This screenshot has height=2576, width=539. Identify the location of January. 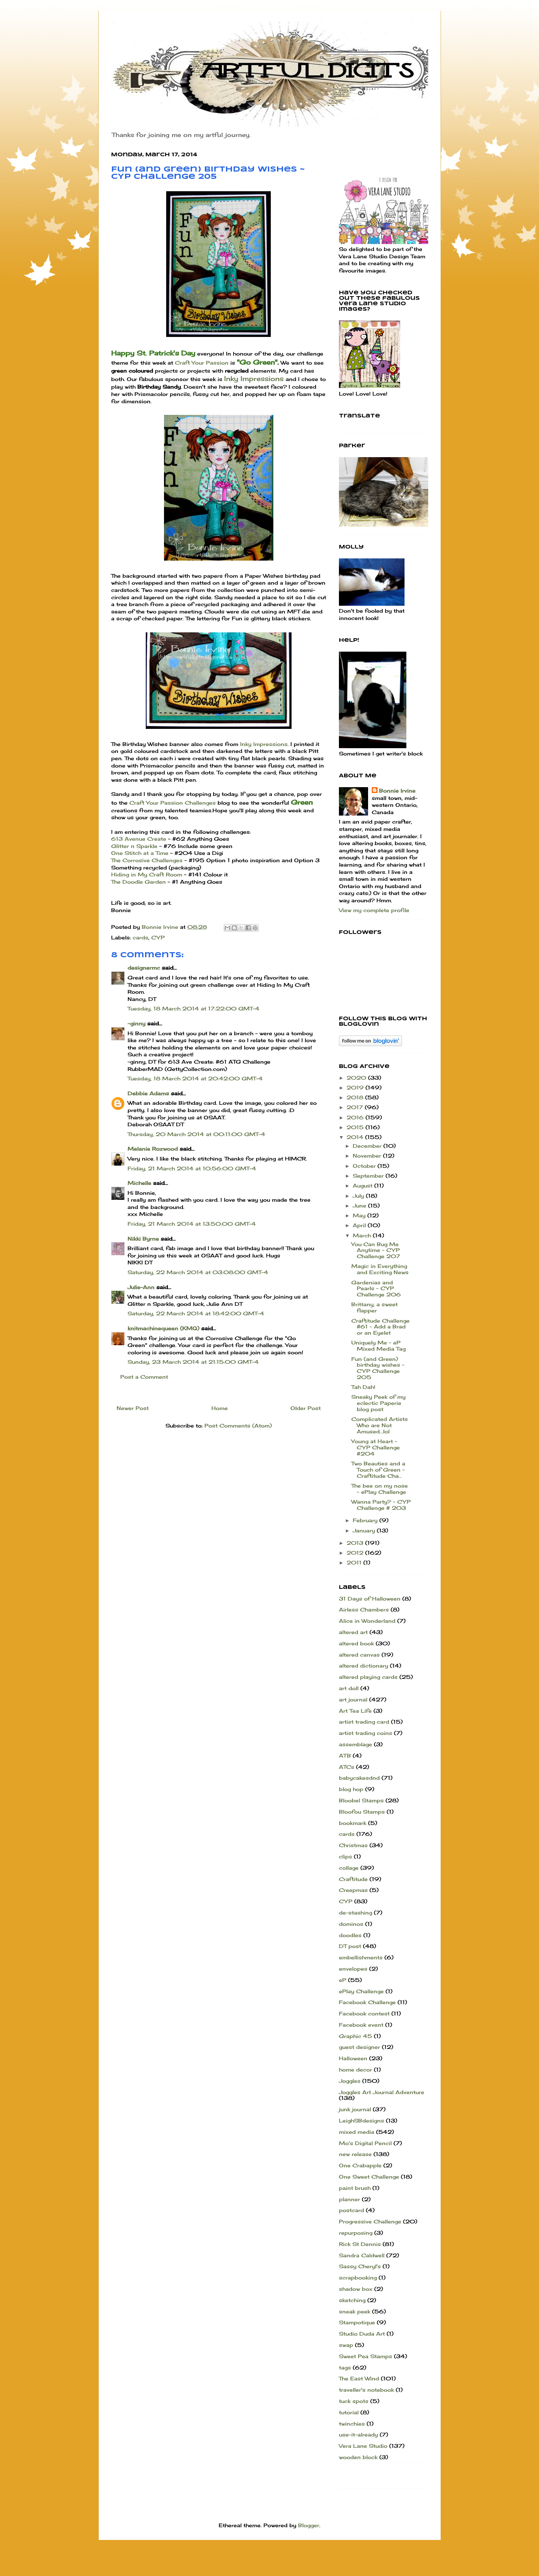
(365, 1530).